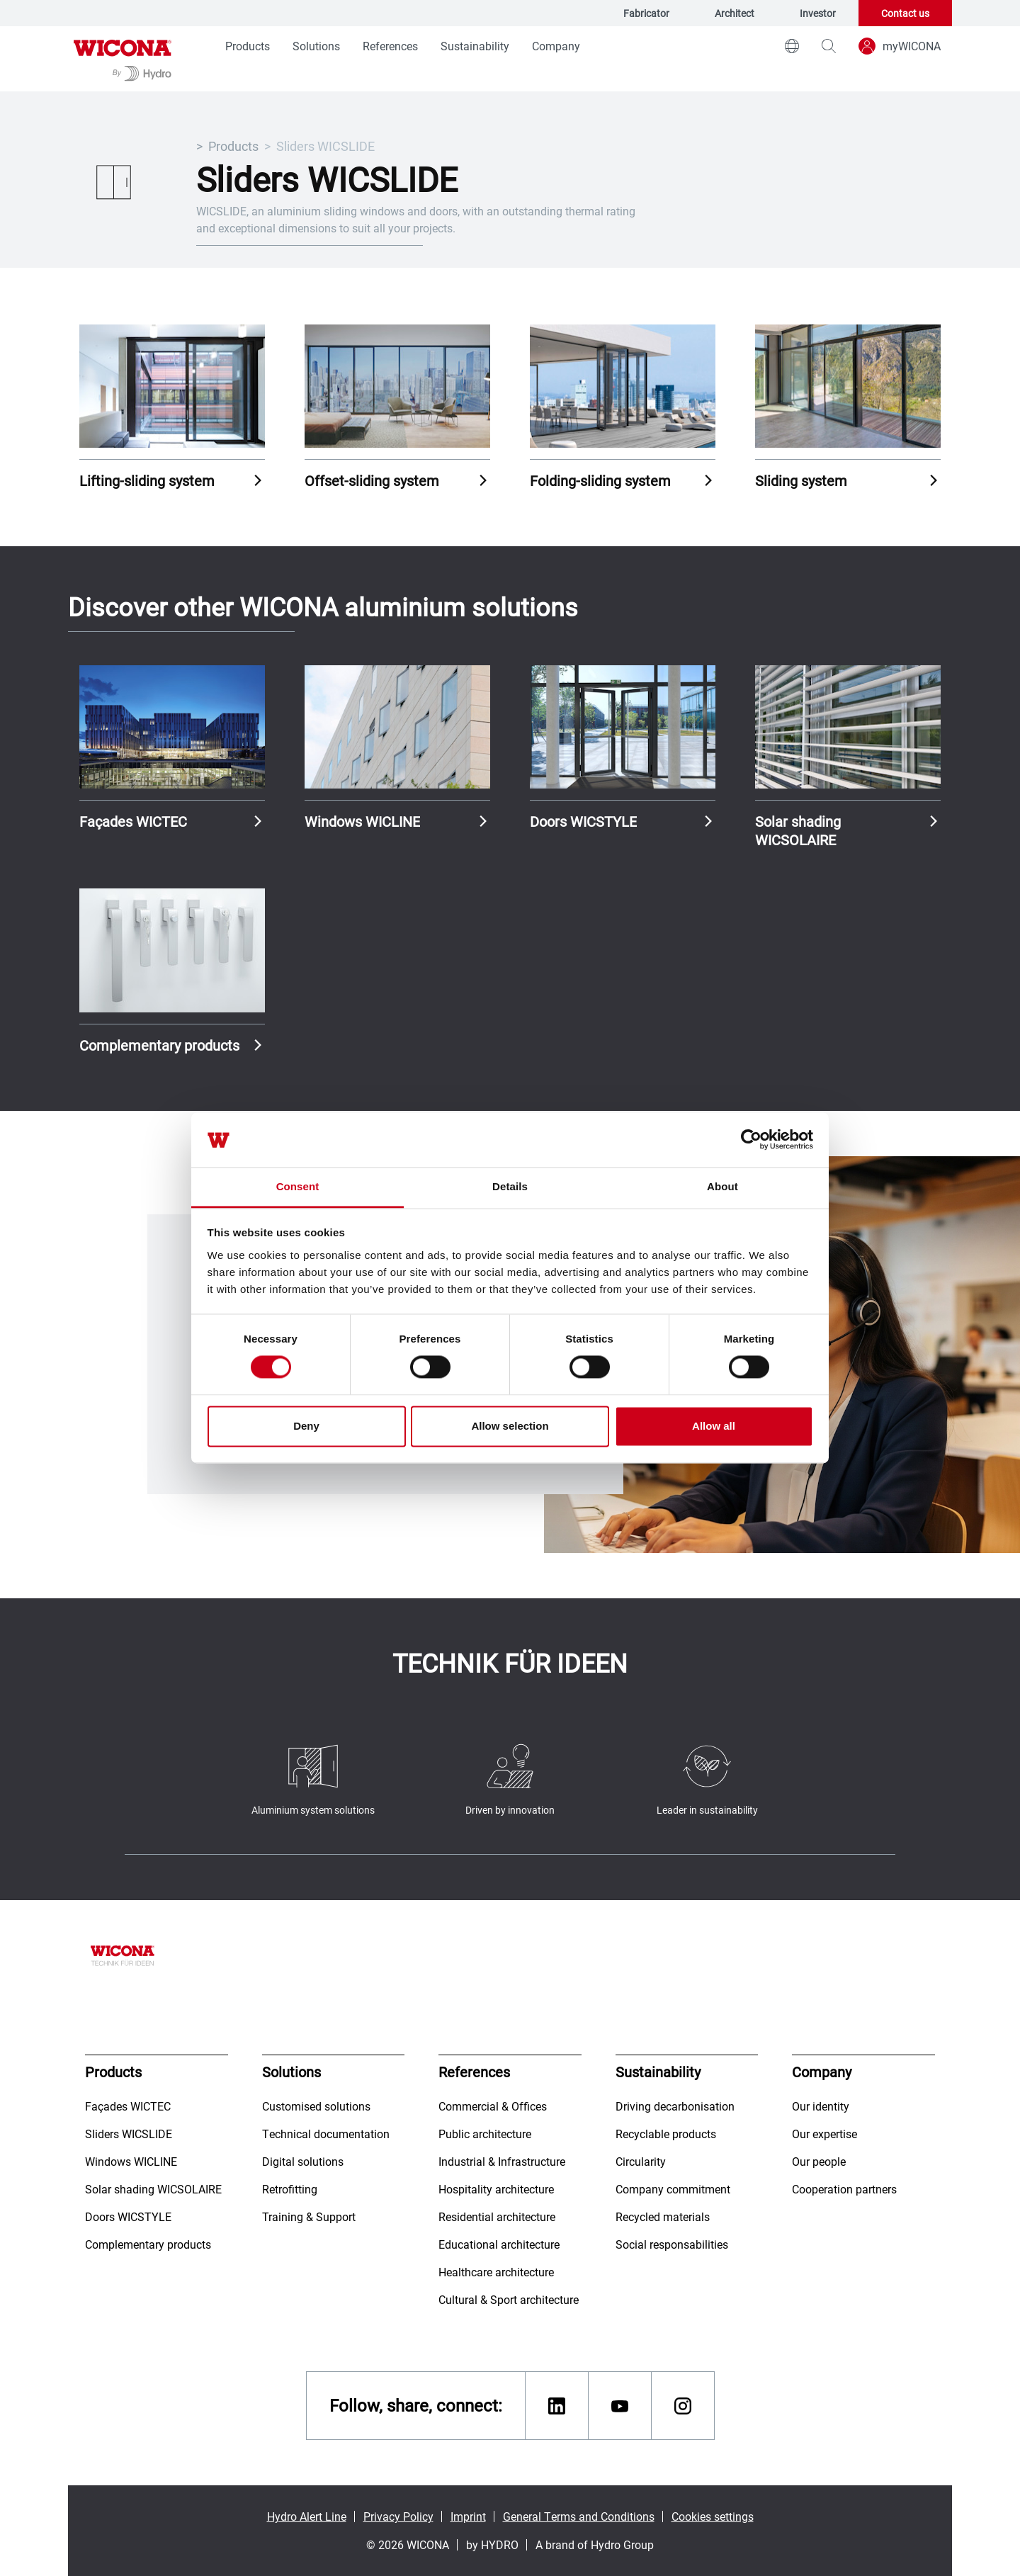 The width and height of the screenshot is (1020, 2576). Describe the element at coordinates (792, 46) in the screenshot. I see `[world]` at that location.